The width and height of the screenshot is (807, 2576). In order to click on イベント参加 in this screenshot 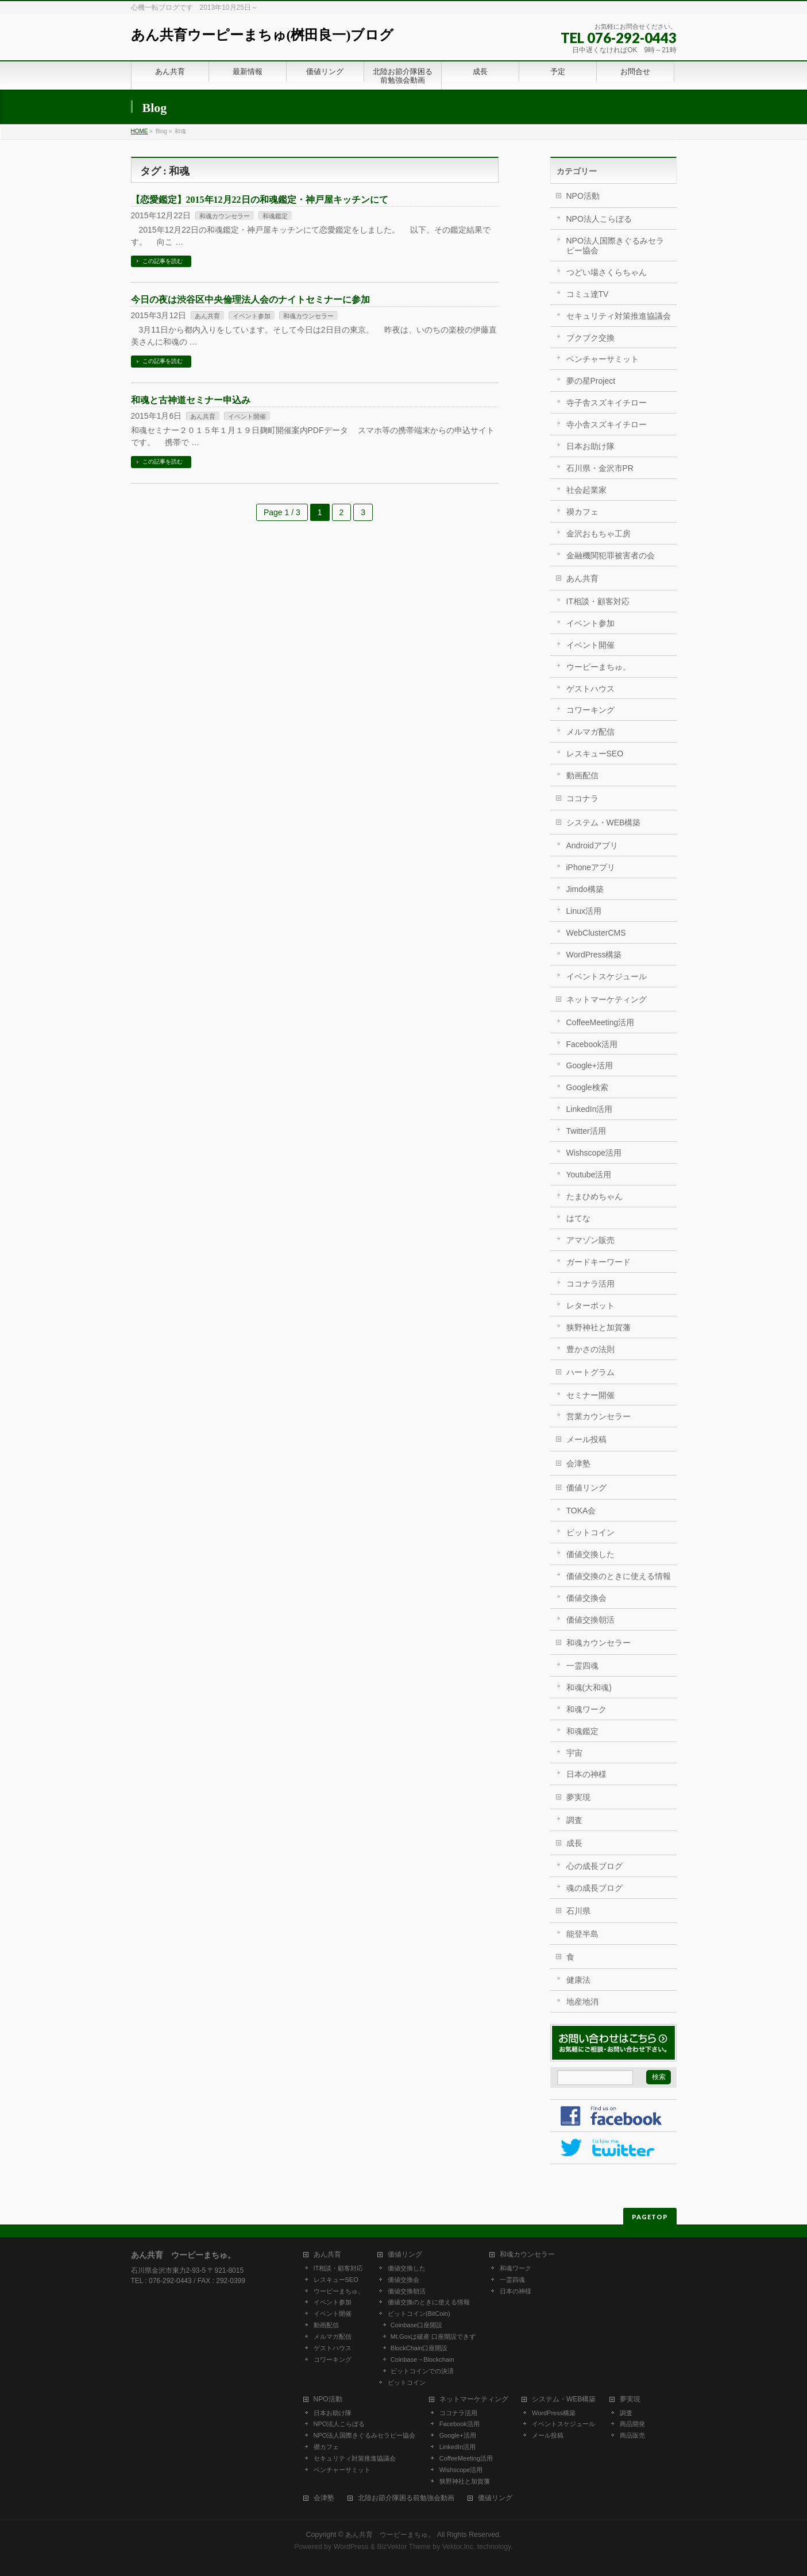, I will do `click(252, 315)`.